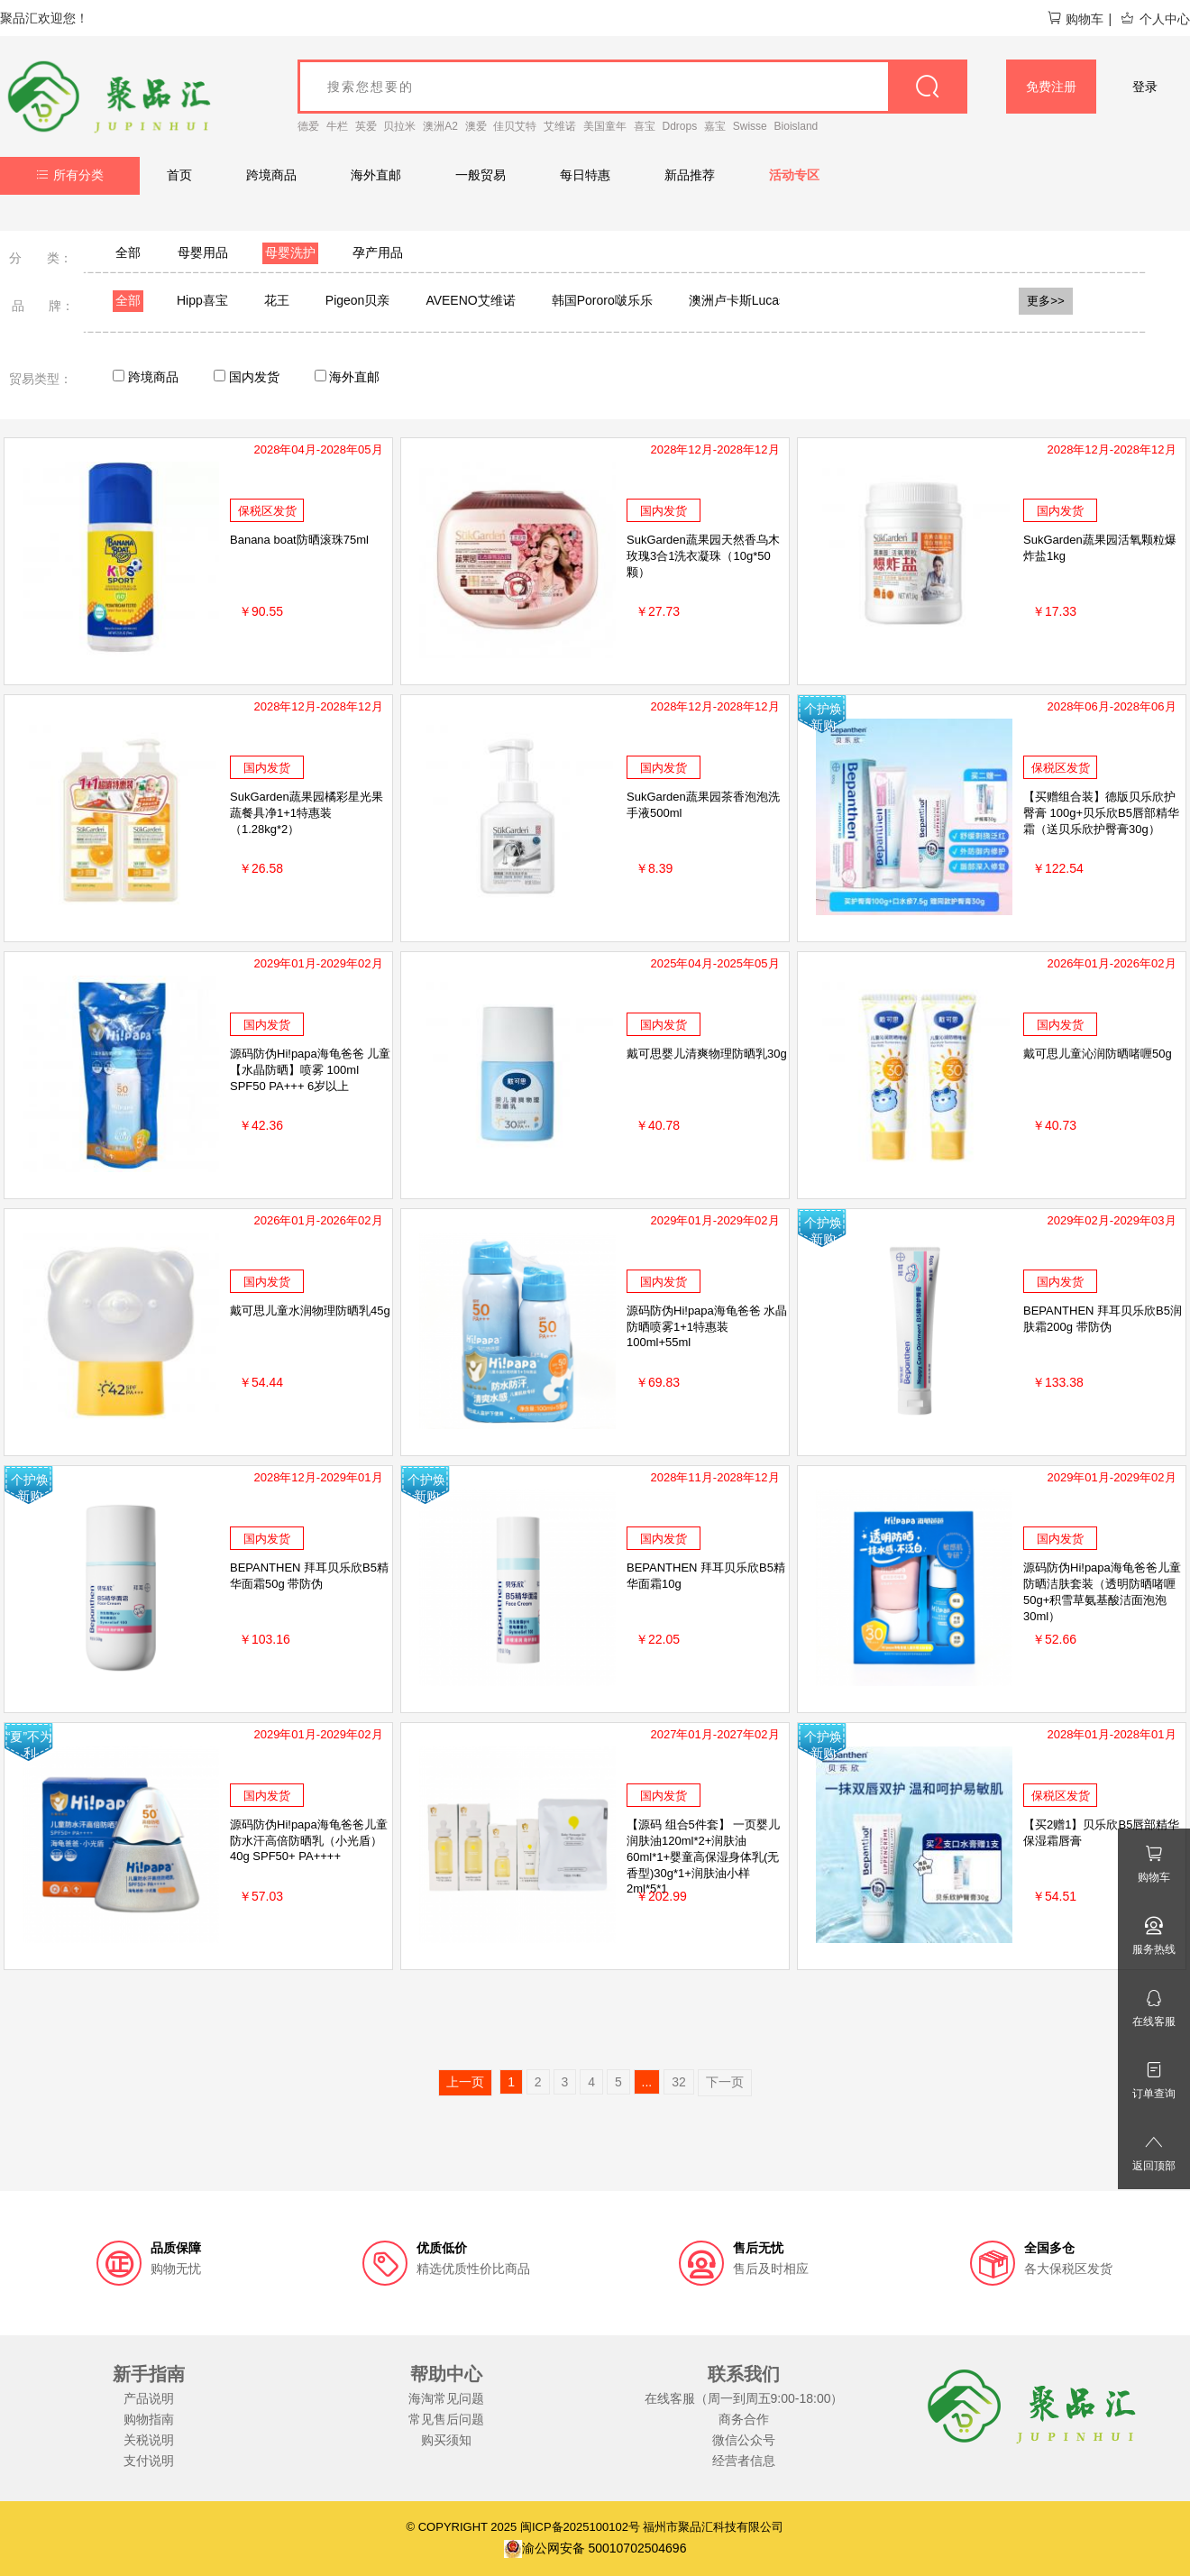 This screenshot has height=2576, width=1190. Describe the element at coordinates (1145, 86) in the screenshot. I see `登录` at that location.